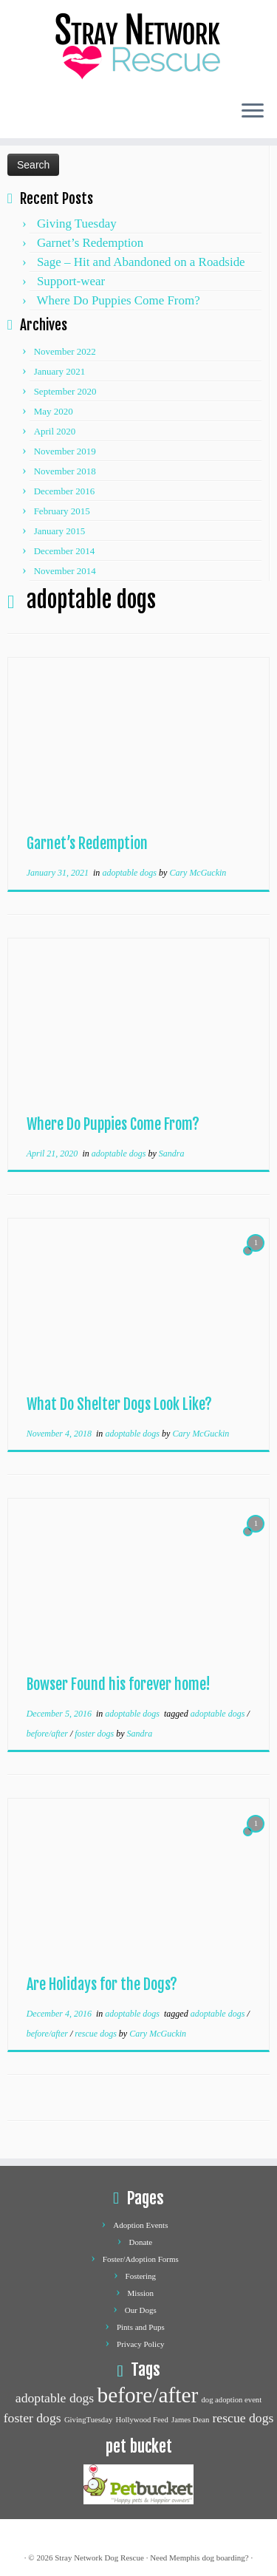 The width and height of the screenshot is (277, 2576). I want to click on February 2015, so click(62, 511).